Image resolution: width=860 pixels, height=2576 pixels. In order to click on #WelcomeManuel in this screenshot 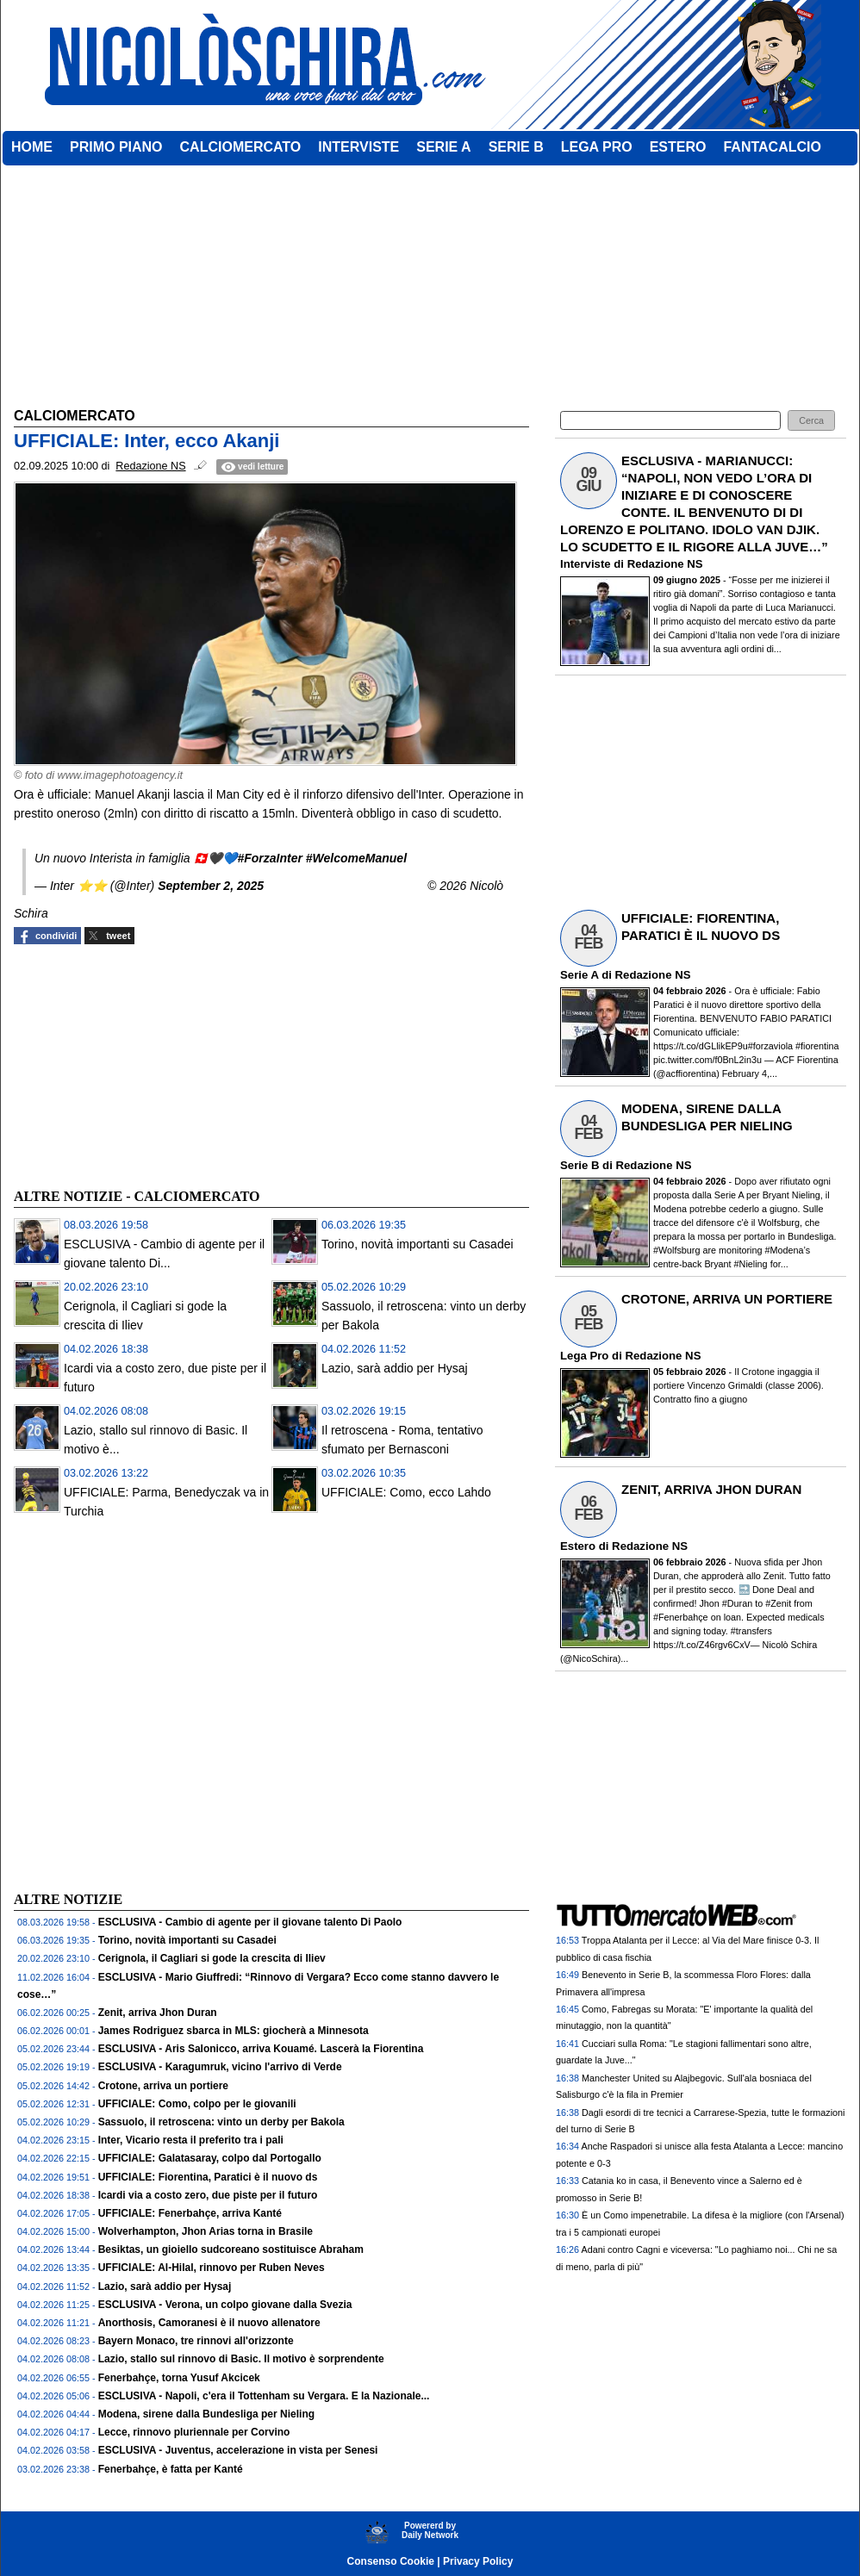, I will do `click(356, 858)`.